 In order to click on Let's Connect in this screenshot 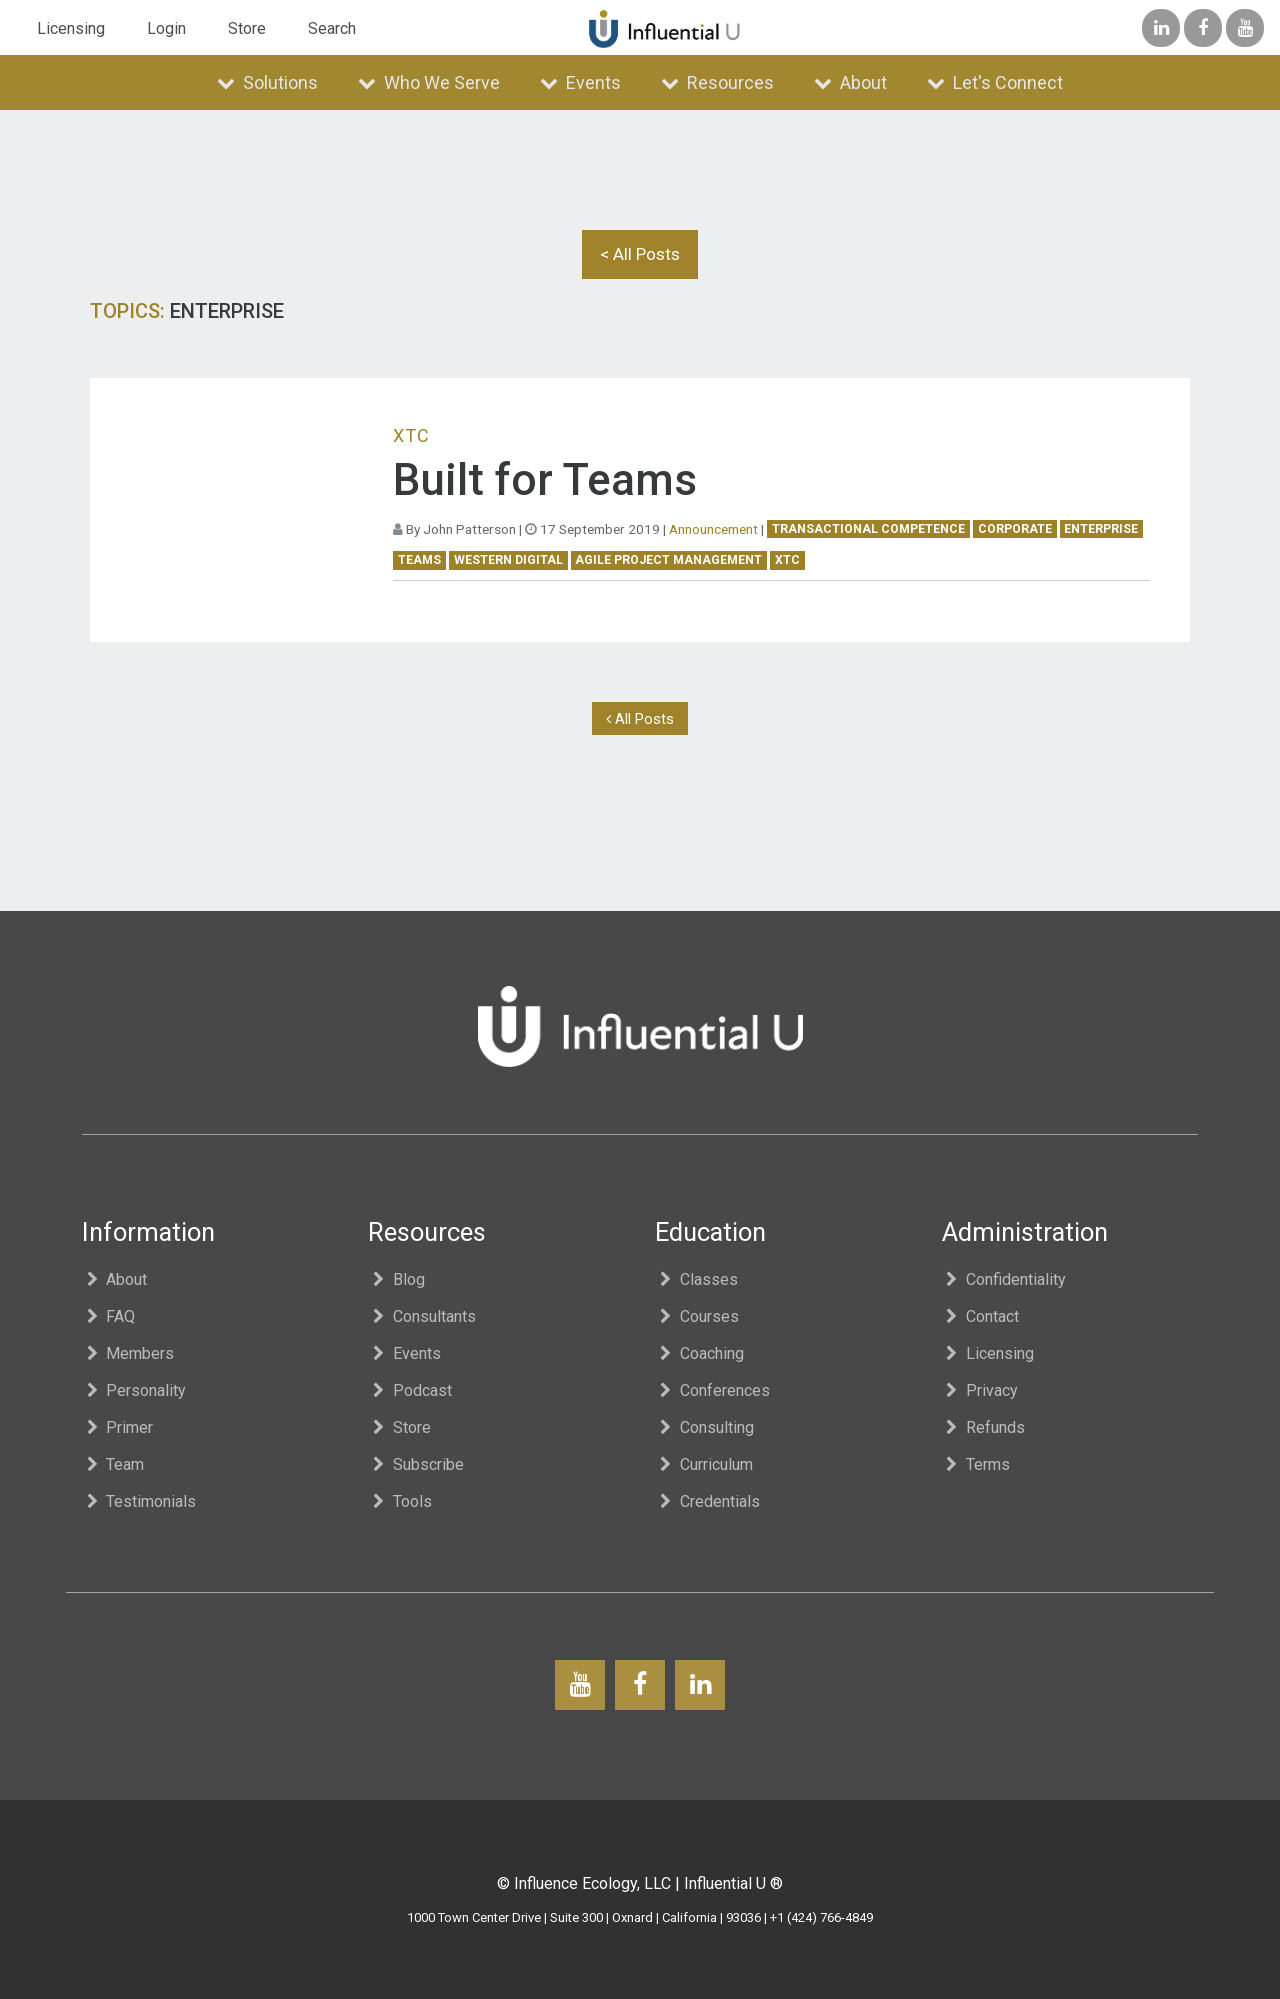, I will do `click(995, 82)`.